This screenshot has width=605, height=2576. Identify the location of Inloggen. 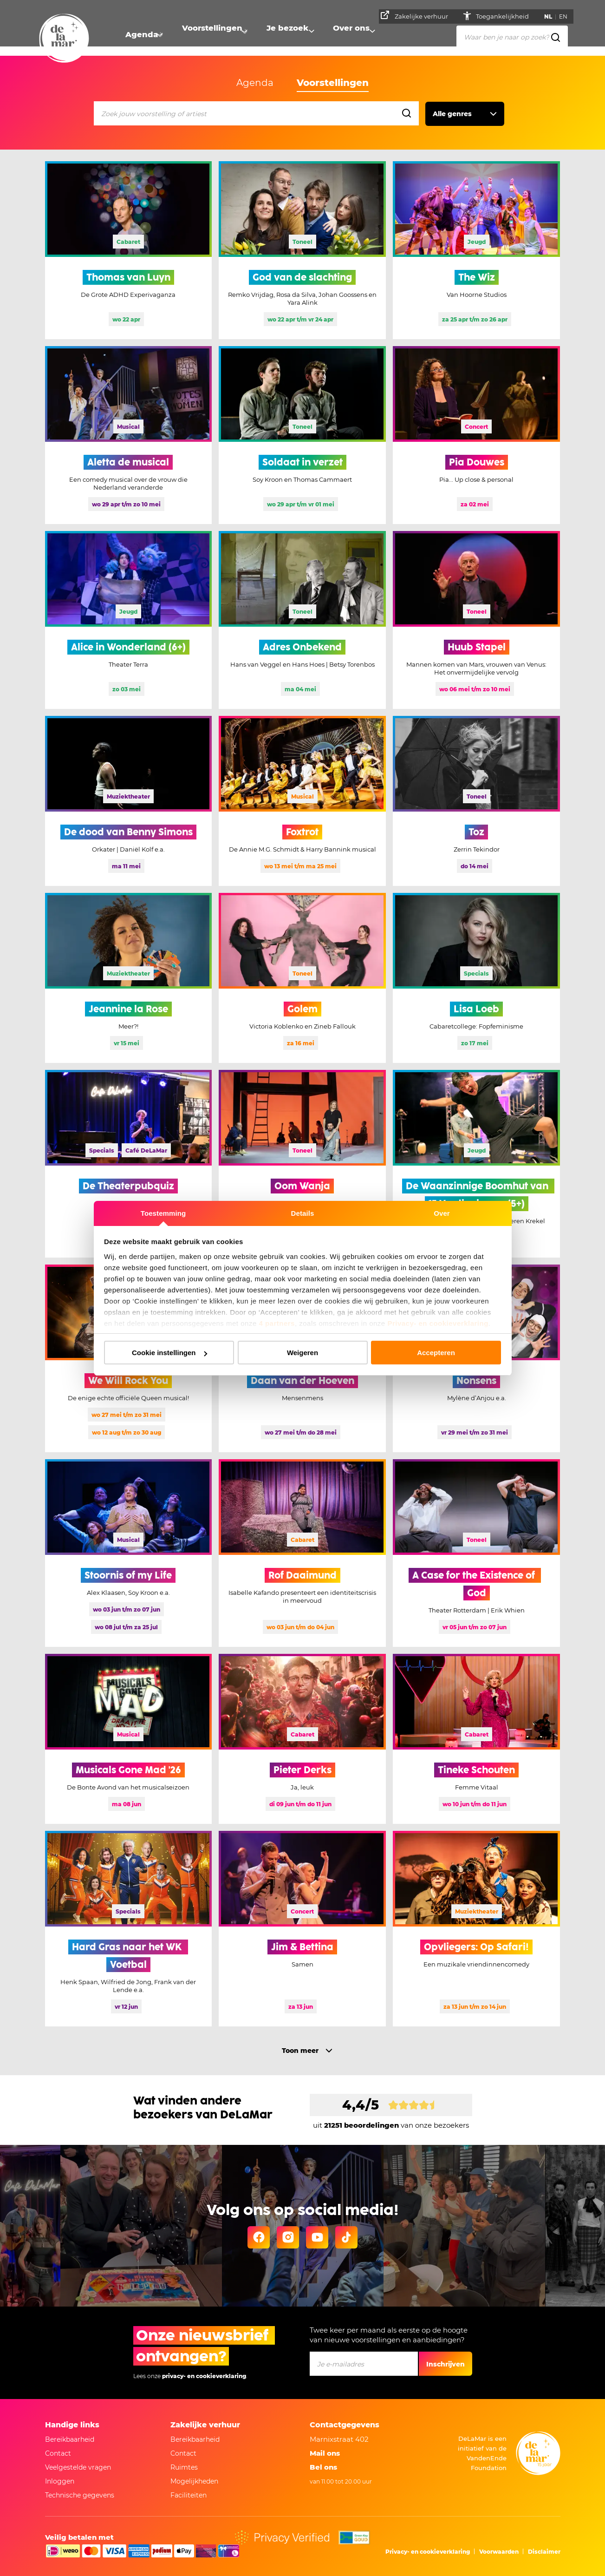
(59, 2481).